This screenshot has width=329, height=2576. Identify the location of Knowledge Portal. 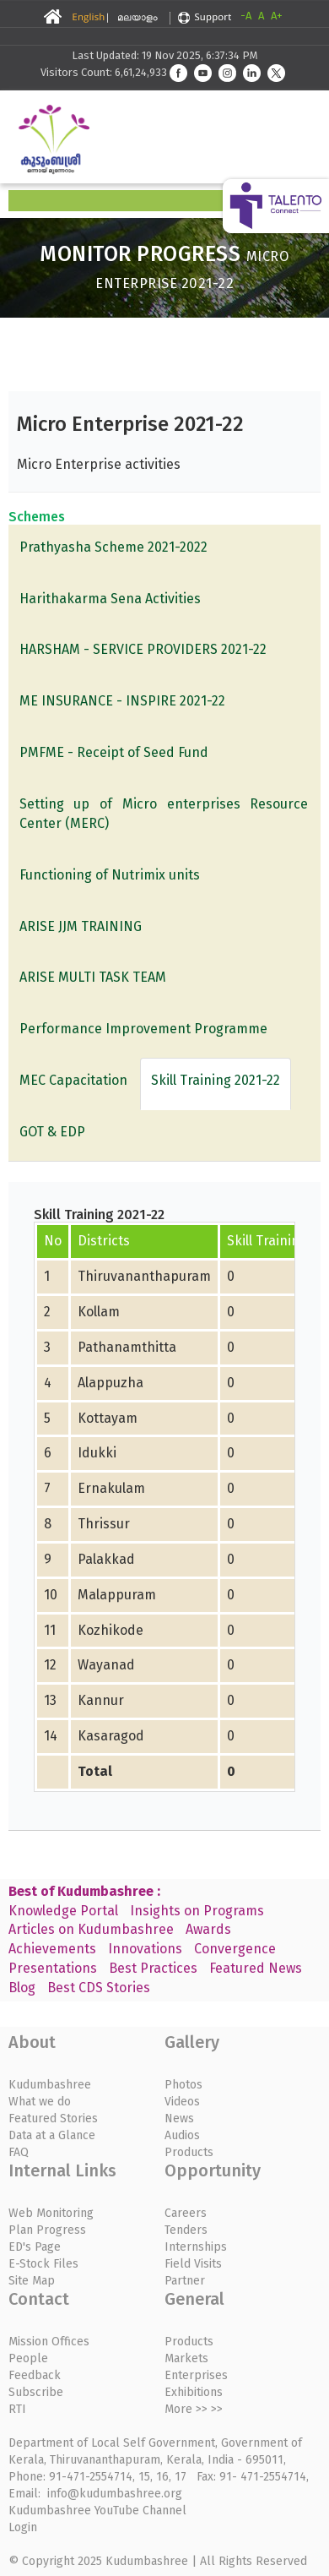
(63, 1911).